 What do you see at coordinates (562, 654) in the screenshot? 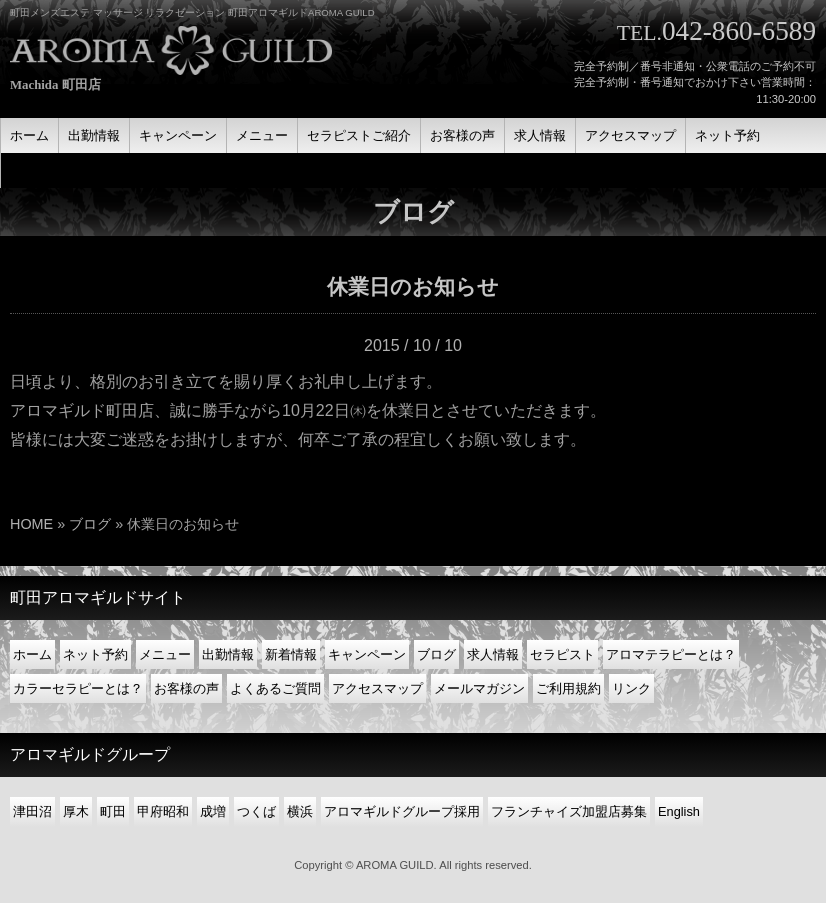
I see `セラピスト` at bounding box center [562, 654].